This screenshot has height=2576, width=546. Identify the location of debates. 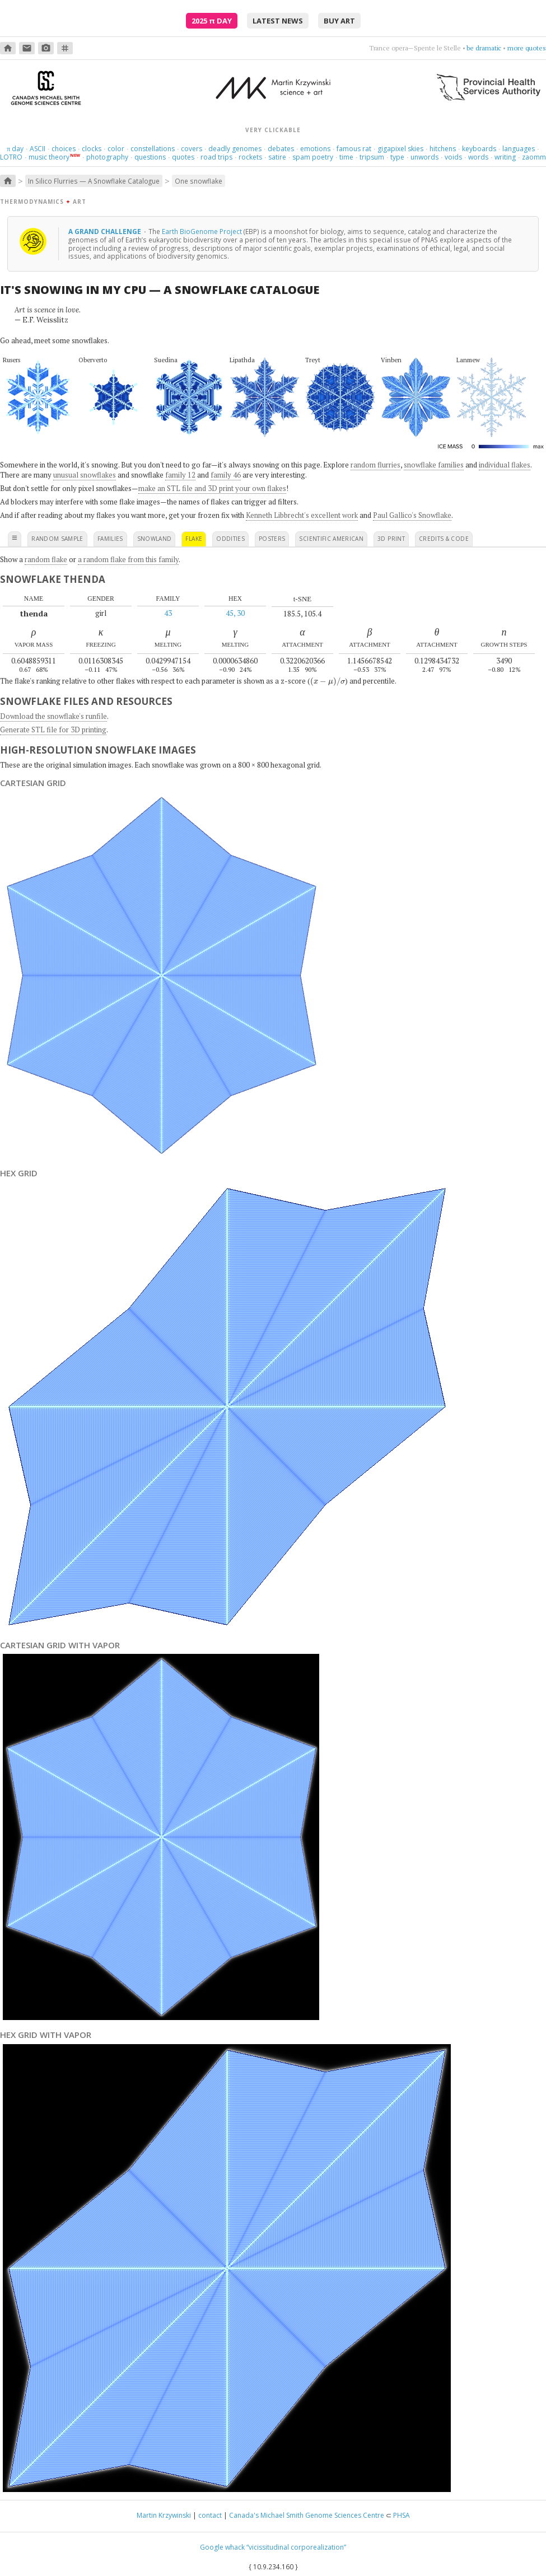
(281, 148).